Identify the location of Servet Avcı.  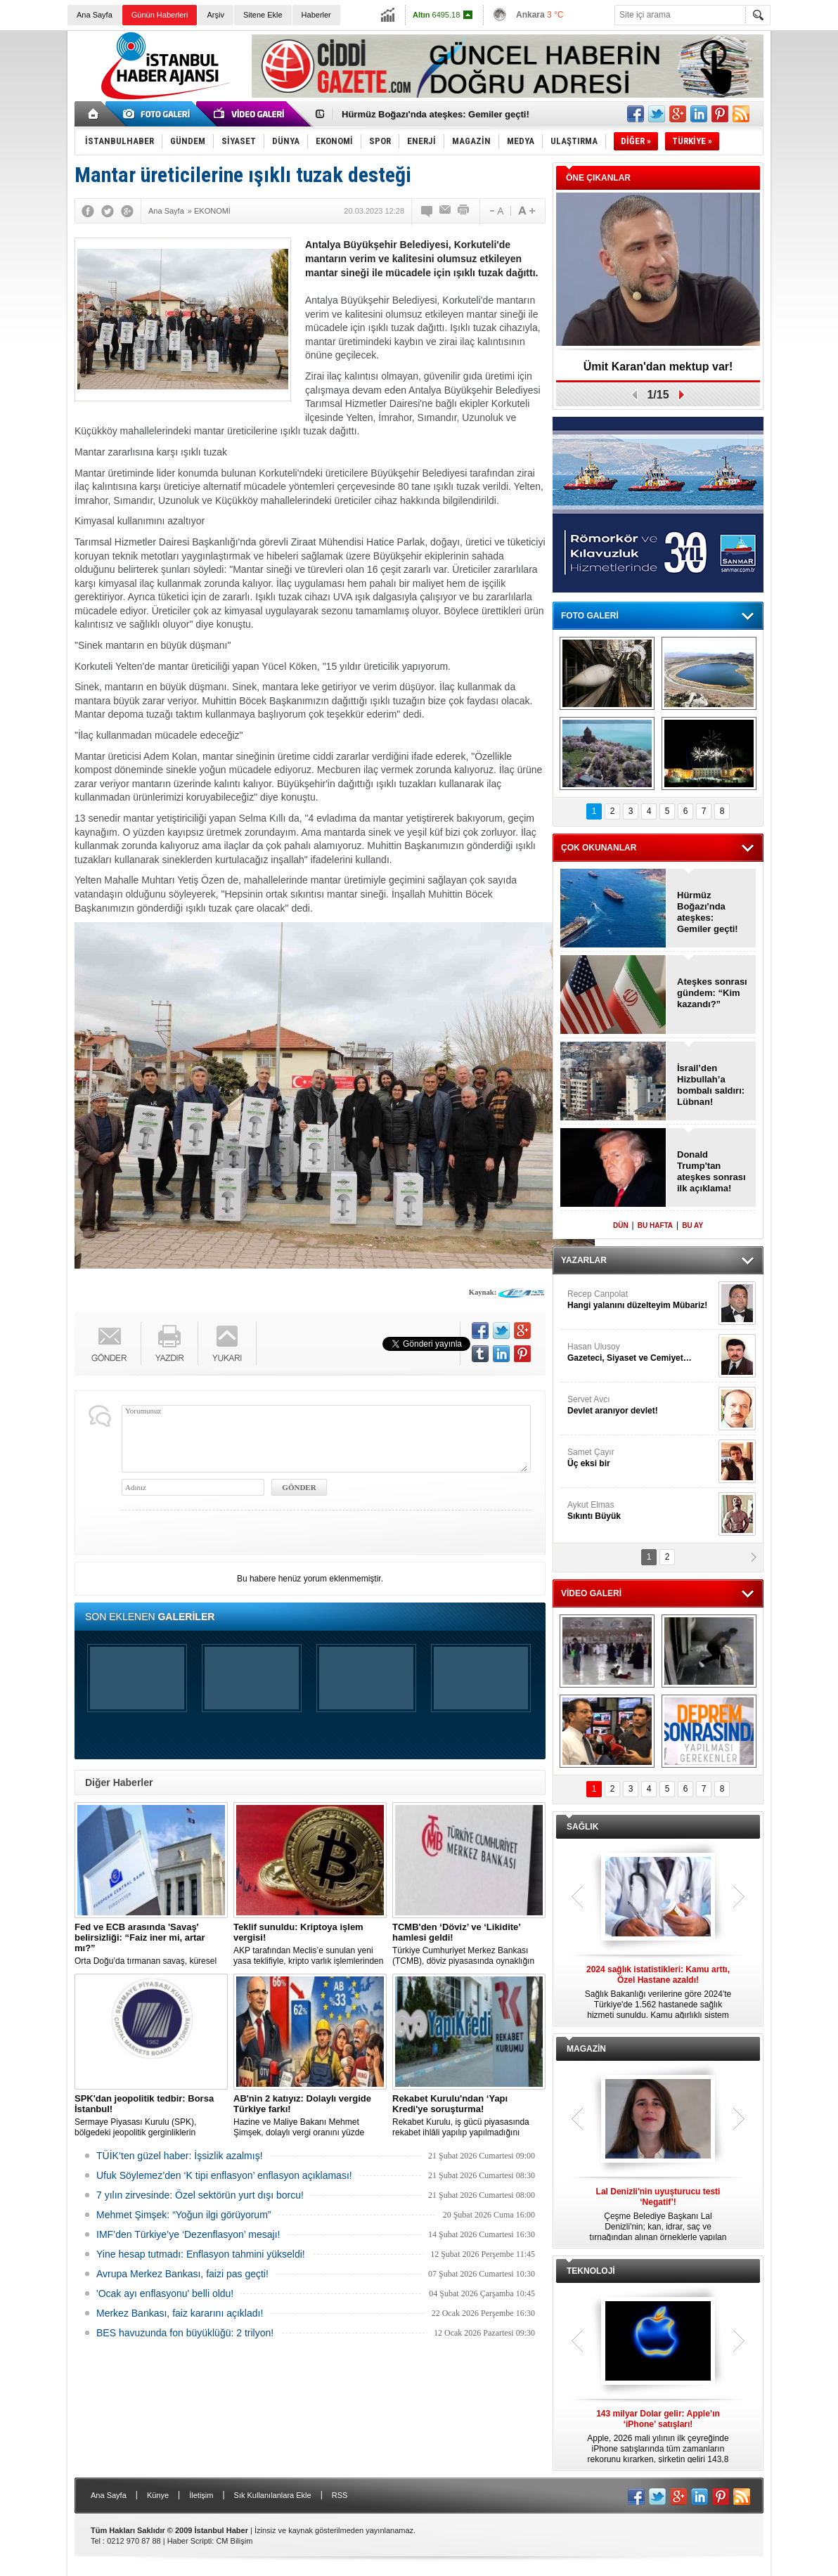
(641, 1405).